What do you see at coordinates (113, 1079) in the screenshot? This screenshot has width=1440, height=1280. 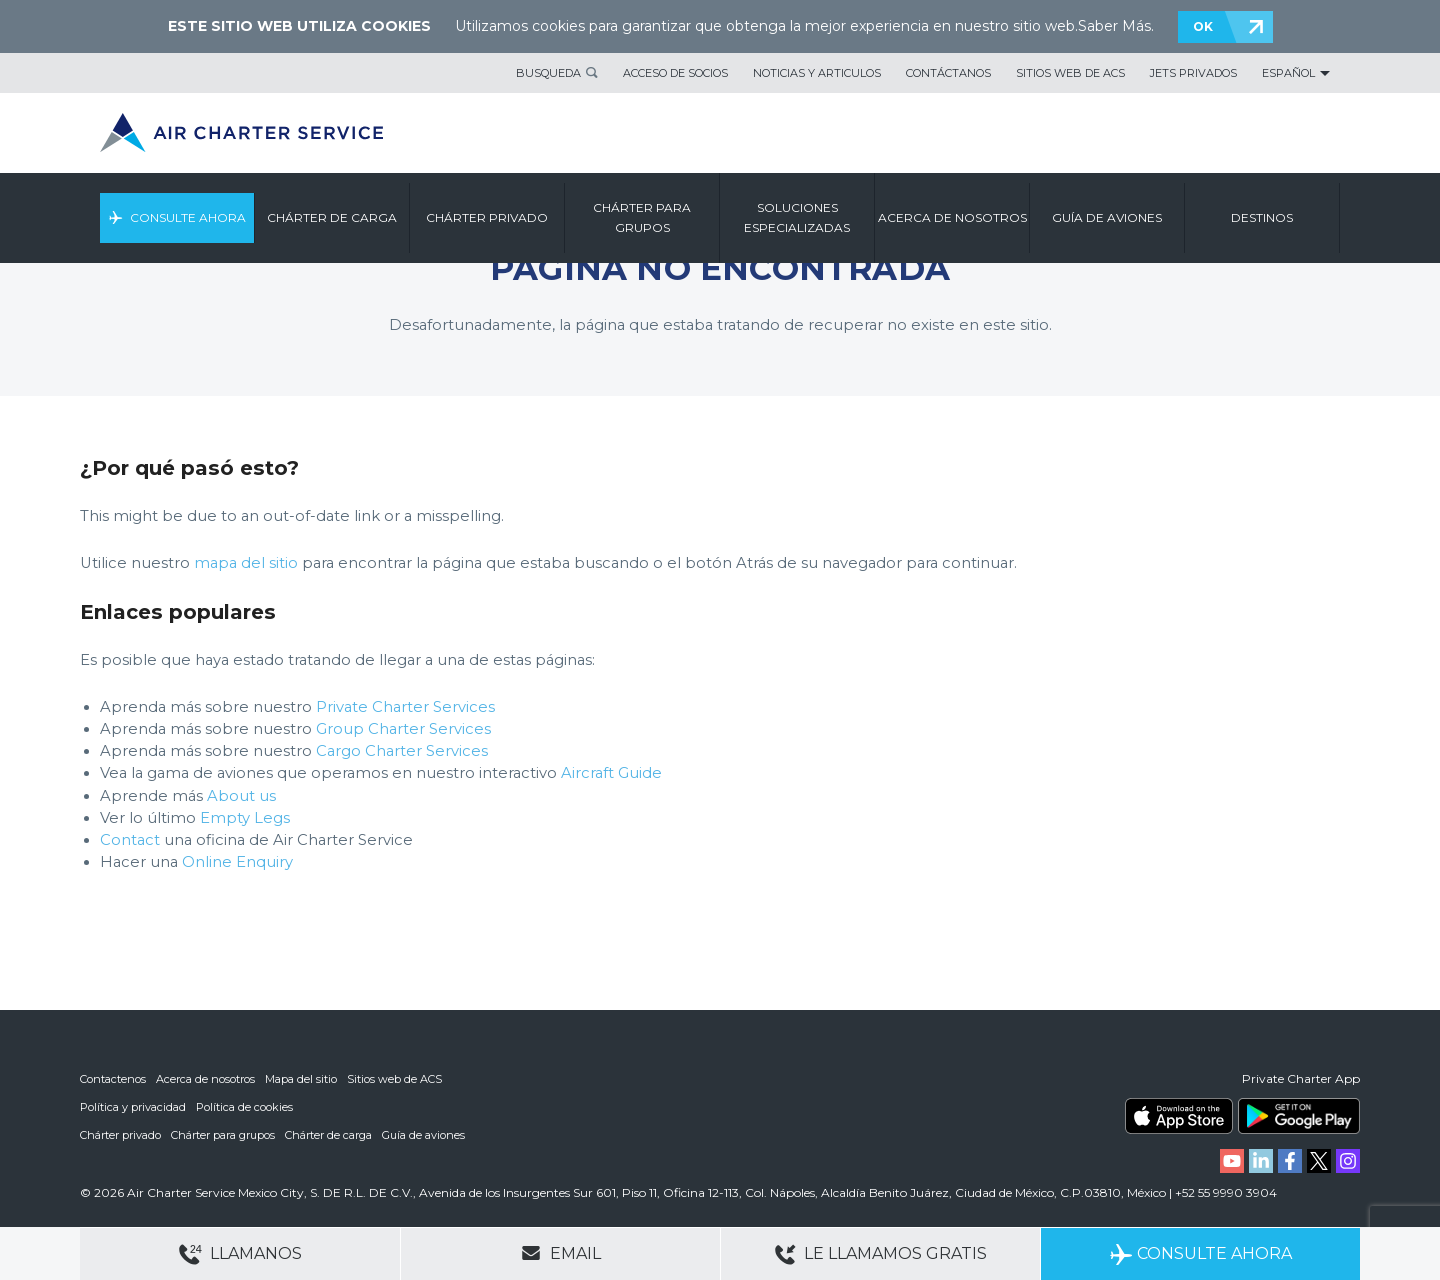 I see `Contactenos` at bounding box center [113, 1079].